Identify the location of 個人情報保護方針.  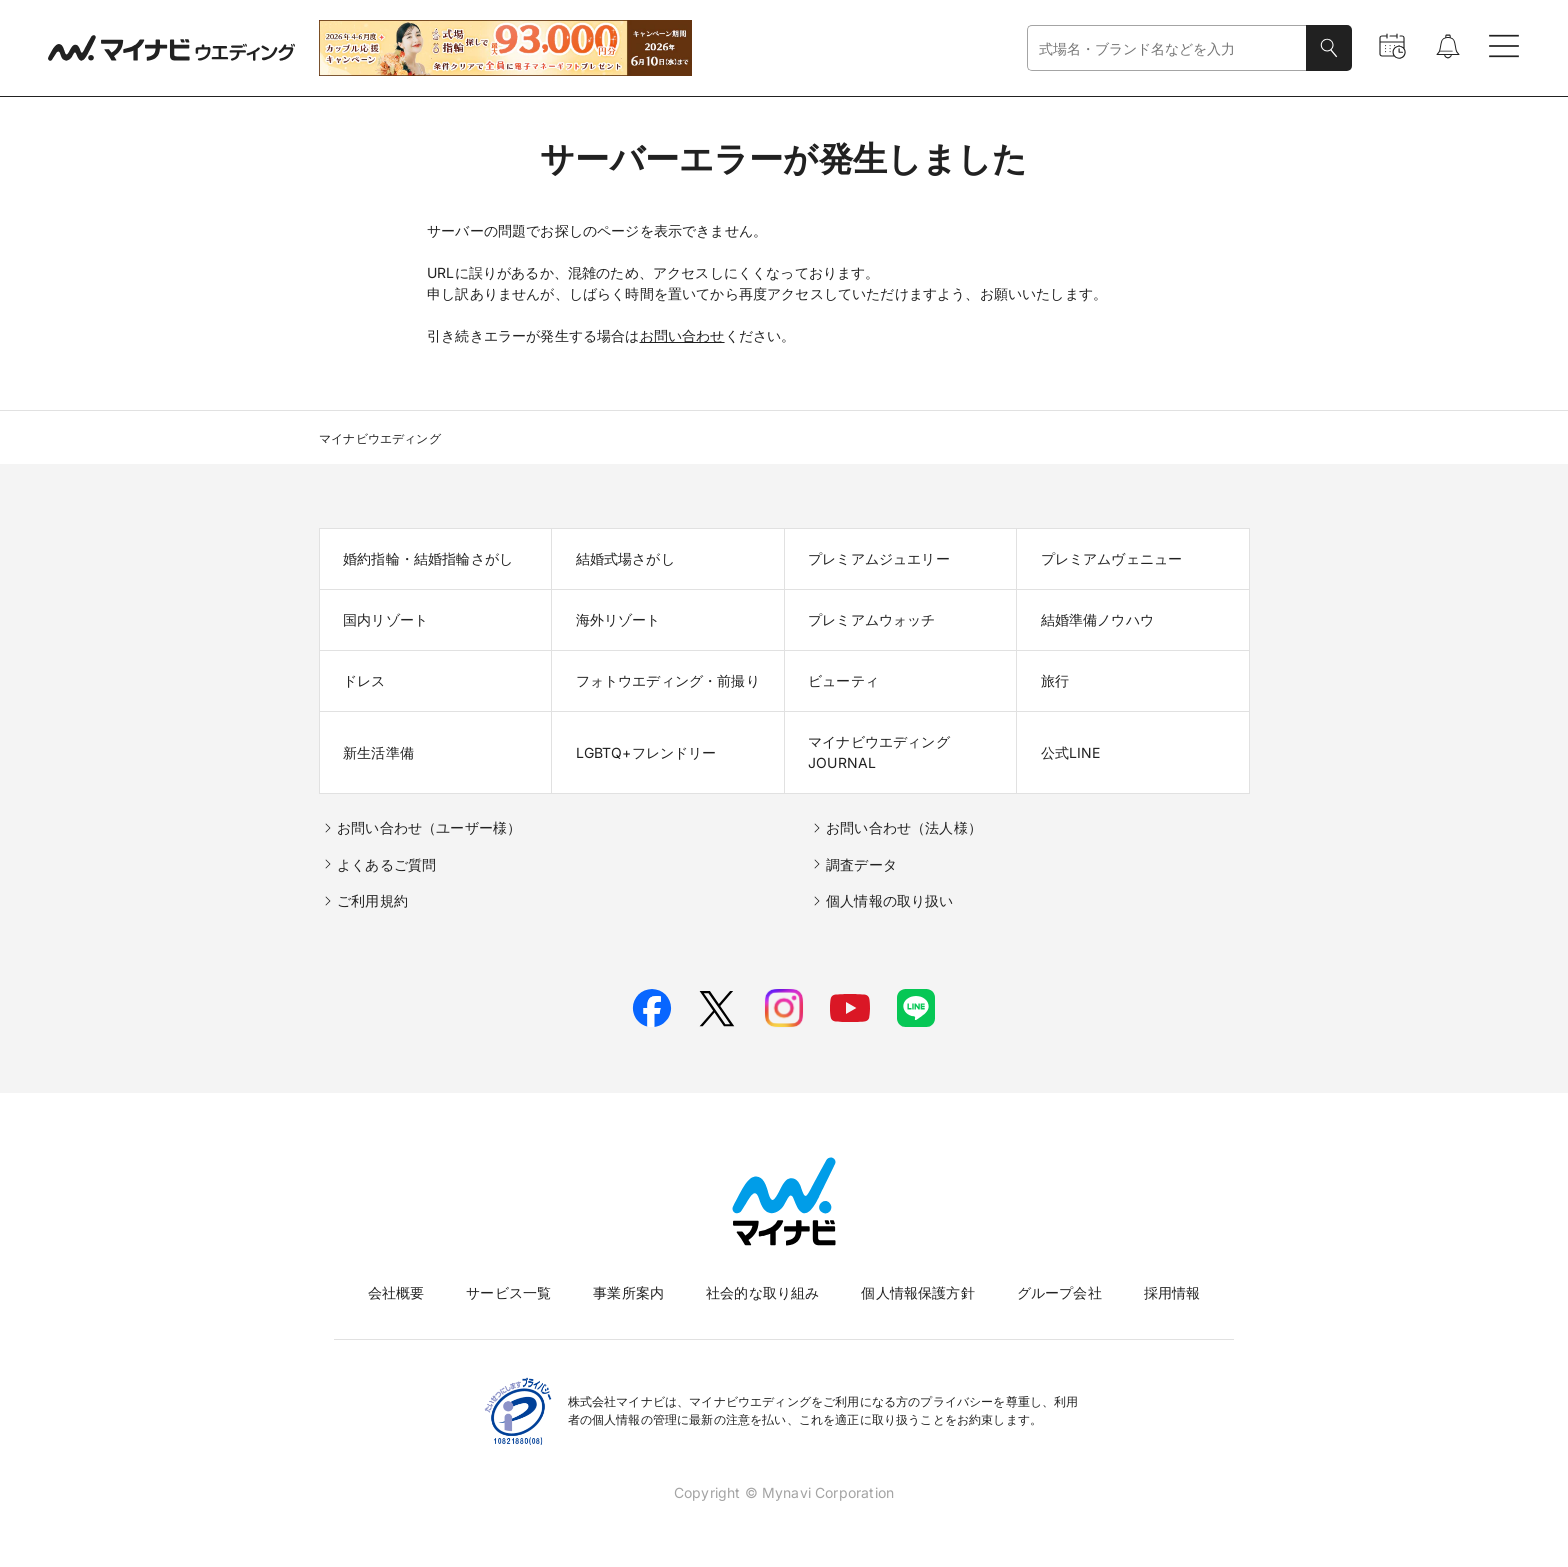
(917, 1292).